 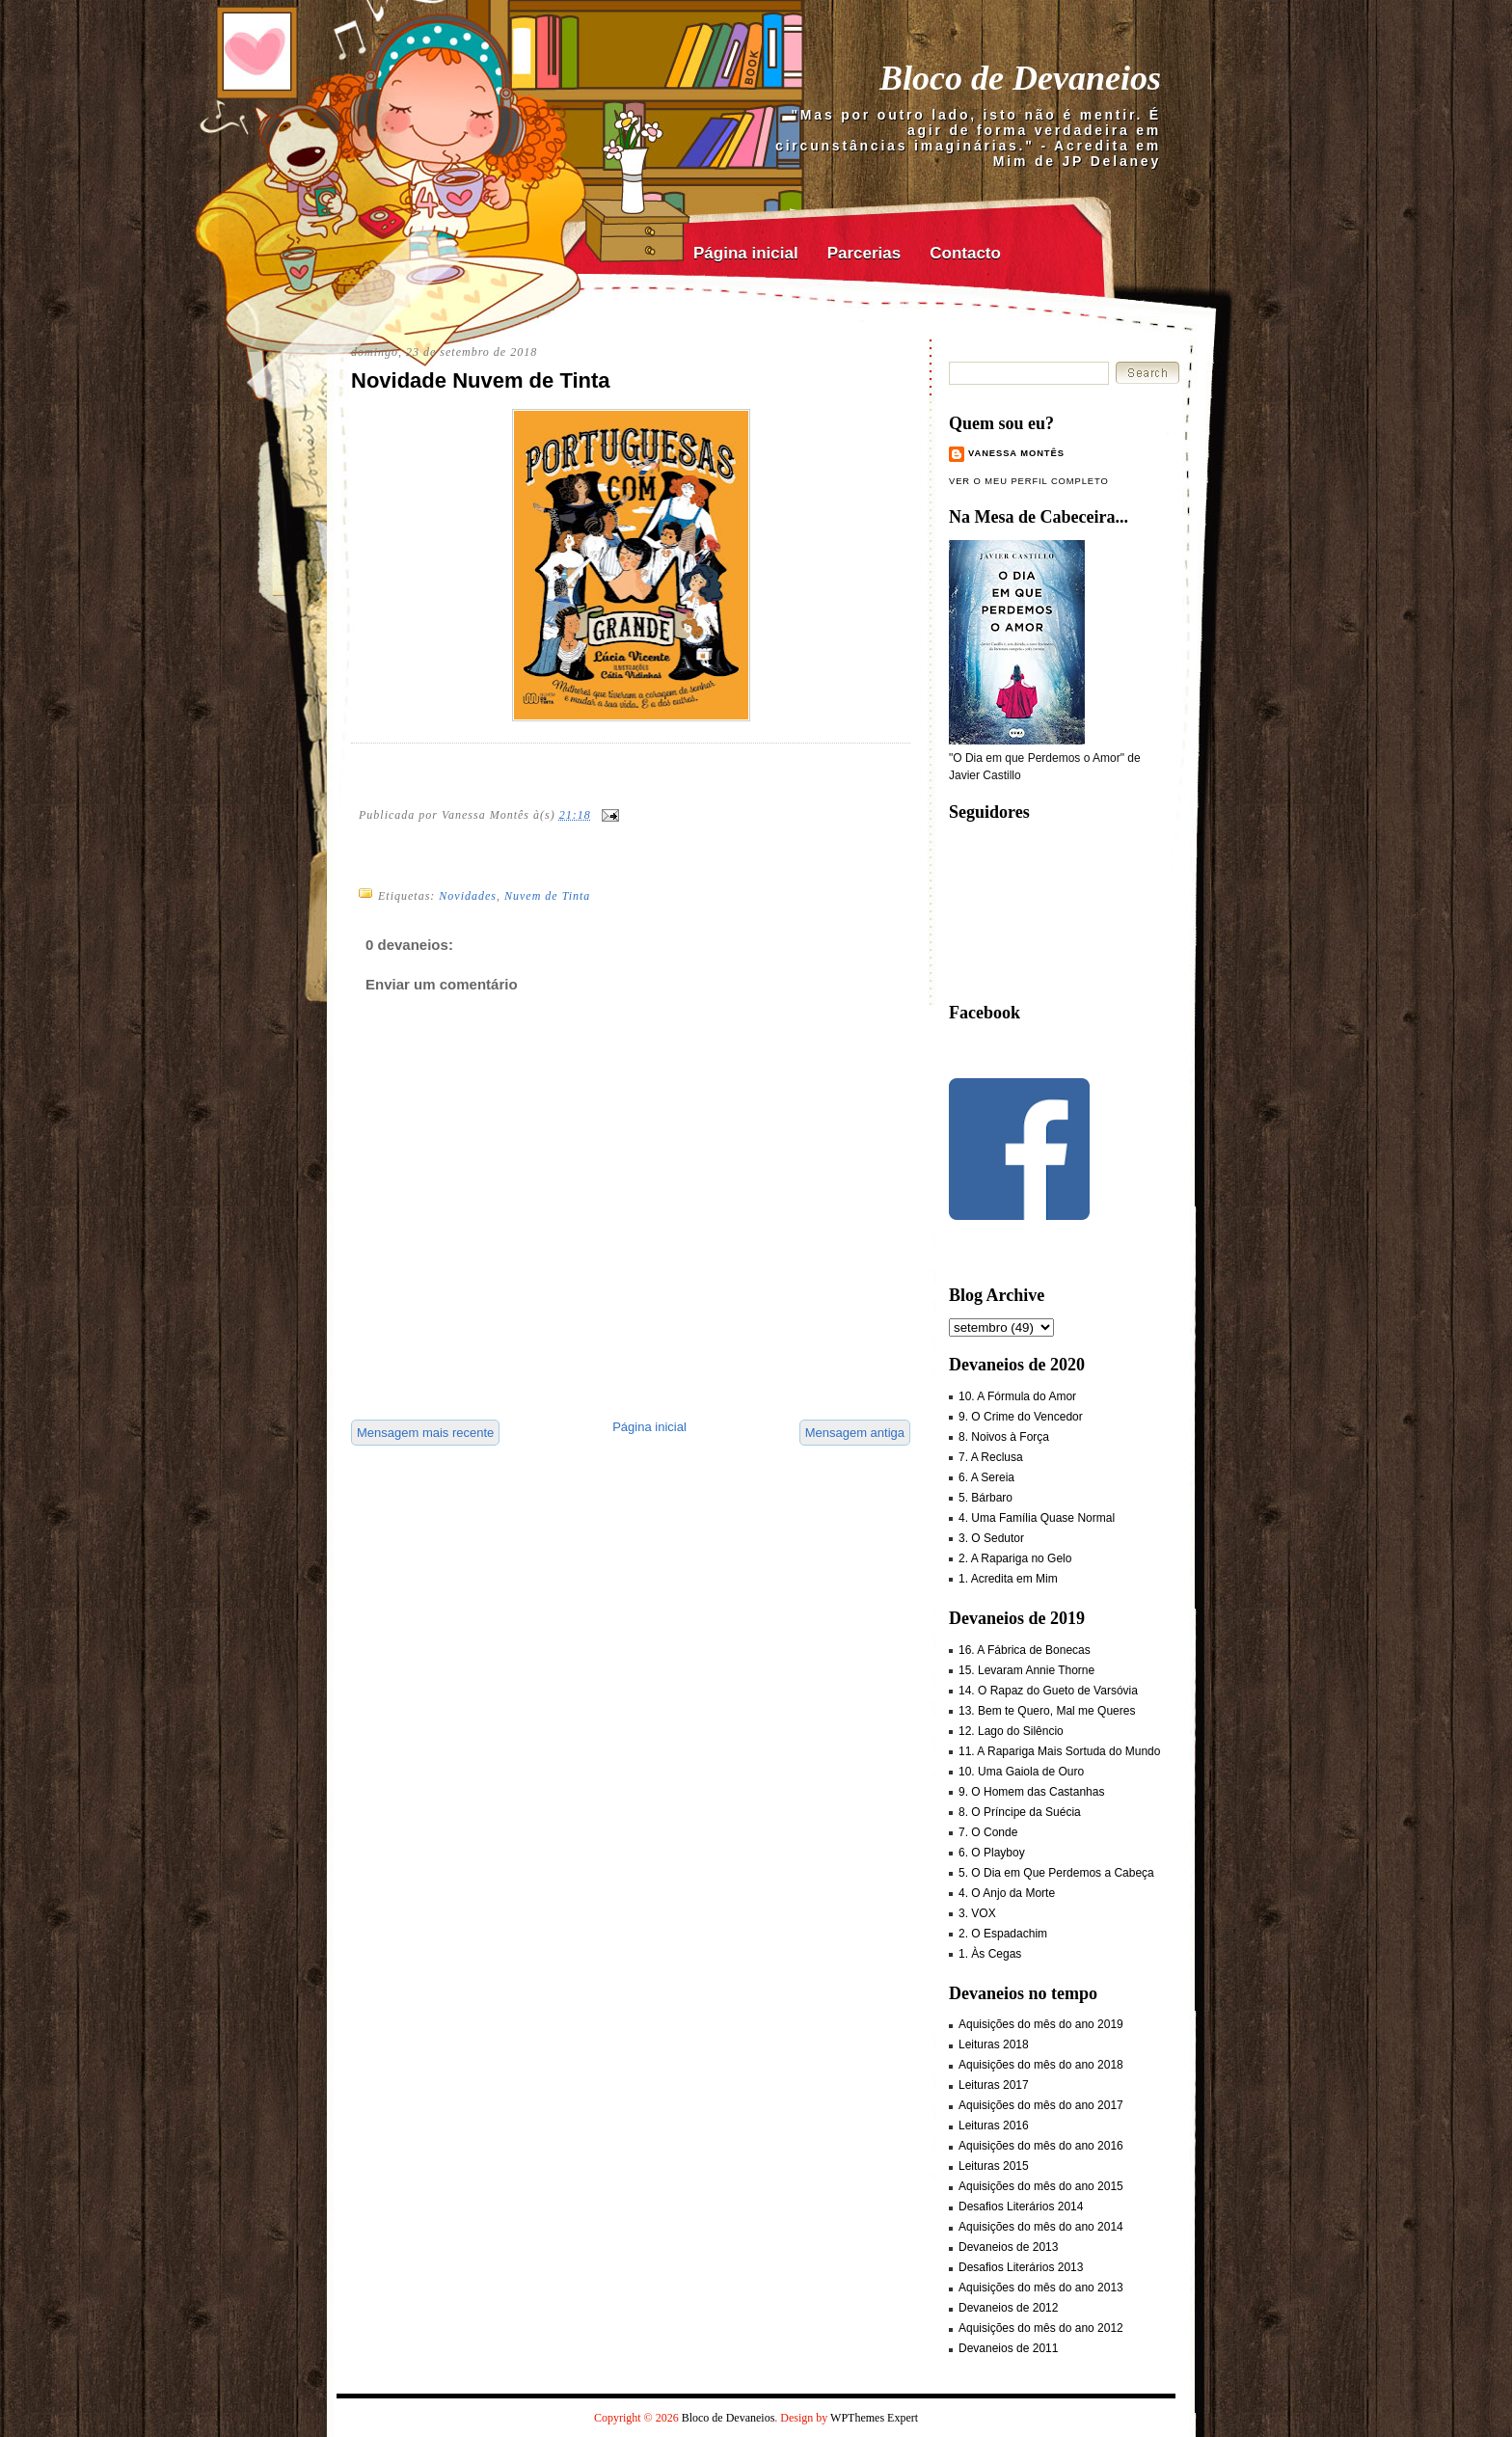 What do you see at coordinates (990, 1457) in the screenshot?
I see `7. A Reclusa` at bounding box center [990, 1457].